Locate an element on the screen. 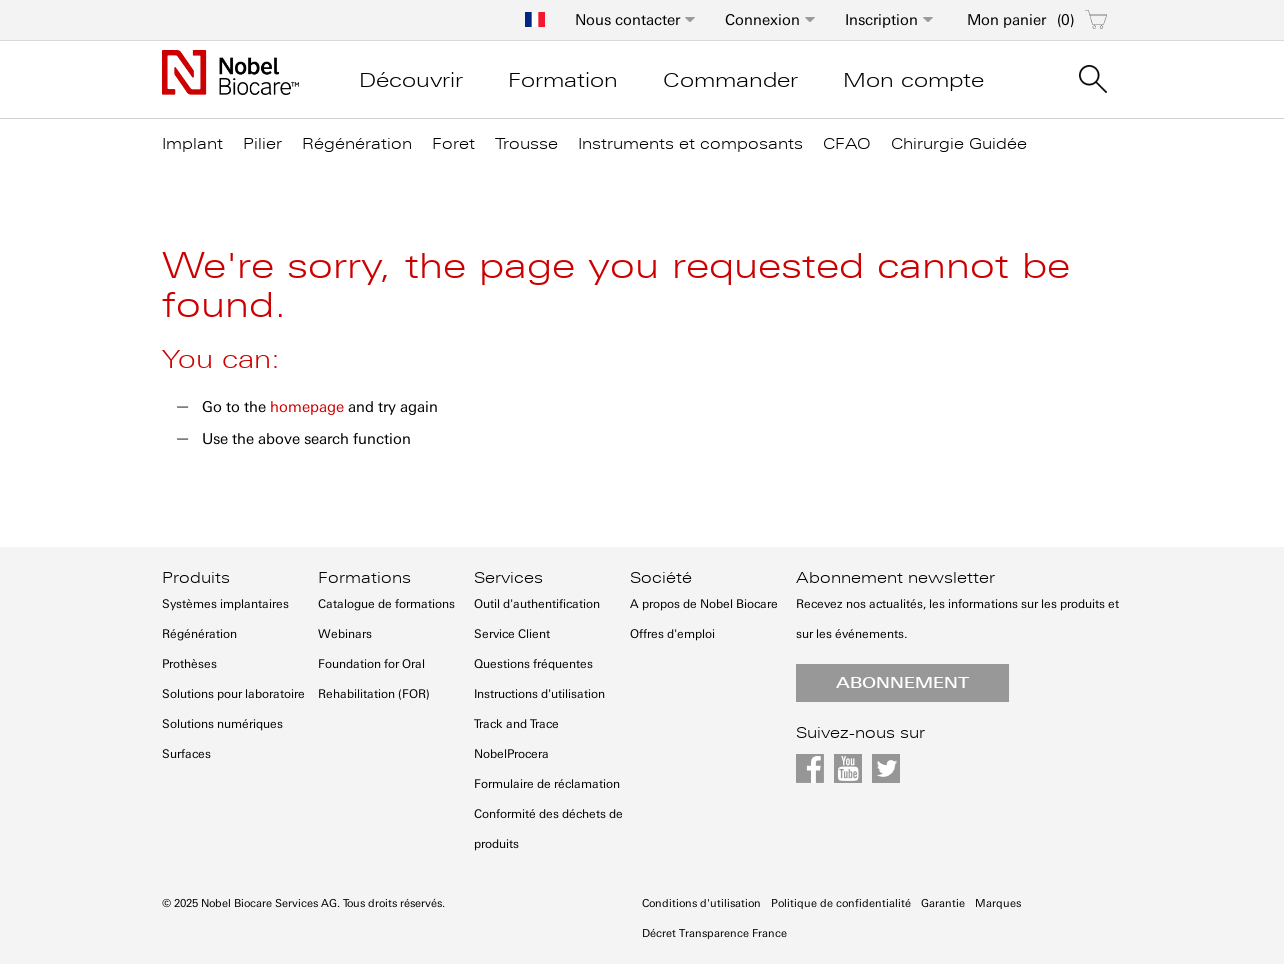  Formulaire de réclamation is located at coordinates (547, 784).